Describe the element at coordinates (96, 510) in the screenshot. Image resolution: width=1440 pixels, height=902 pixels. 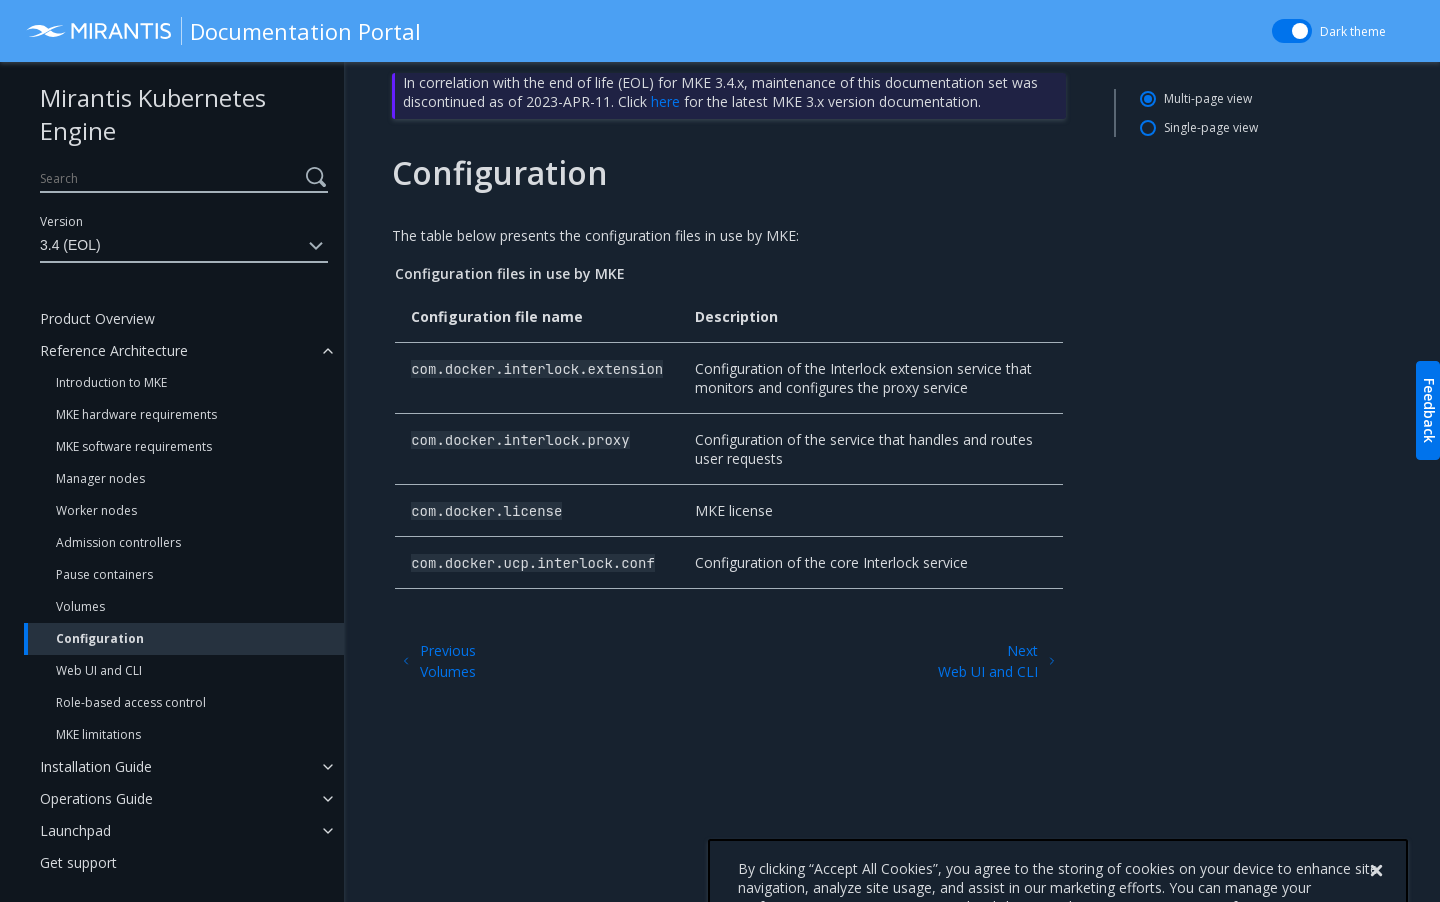
I see `Worker nodes` at that location.